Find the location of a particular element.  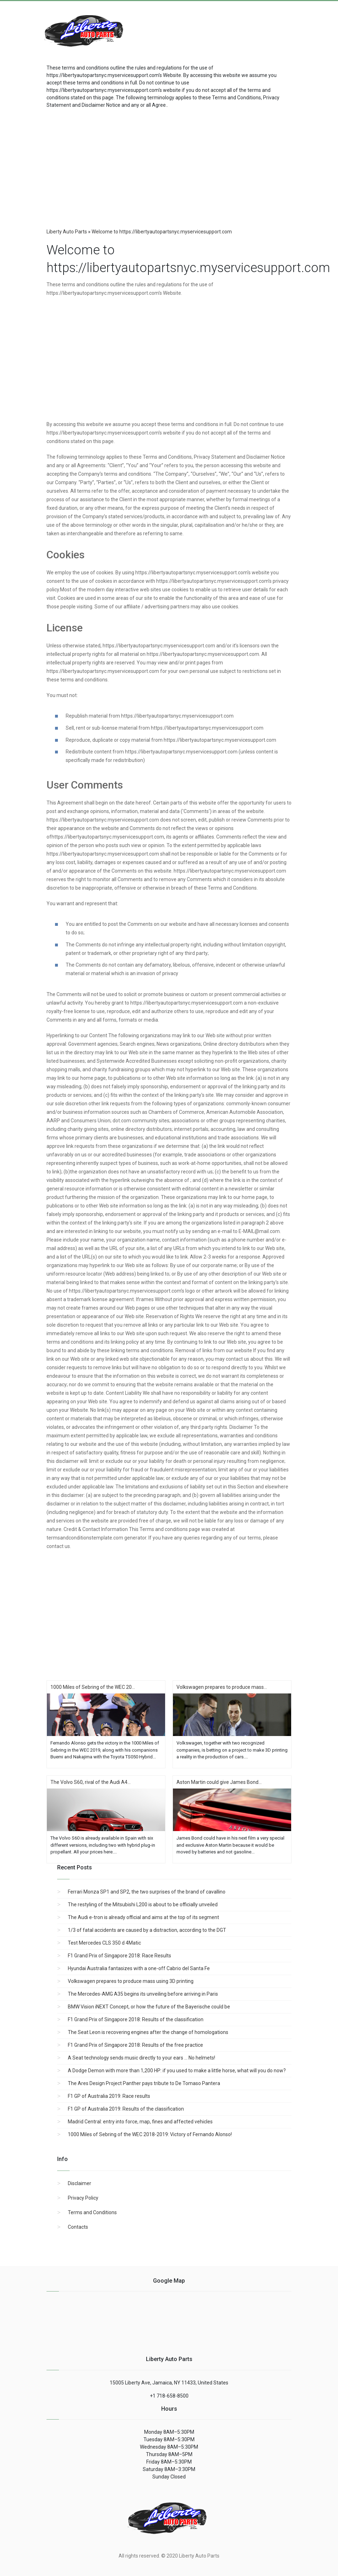

Terms and Conditions is located at coordinates (92, 2212).